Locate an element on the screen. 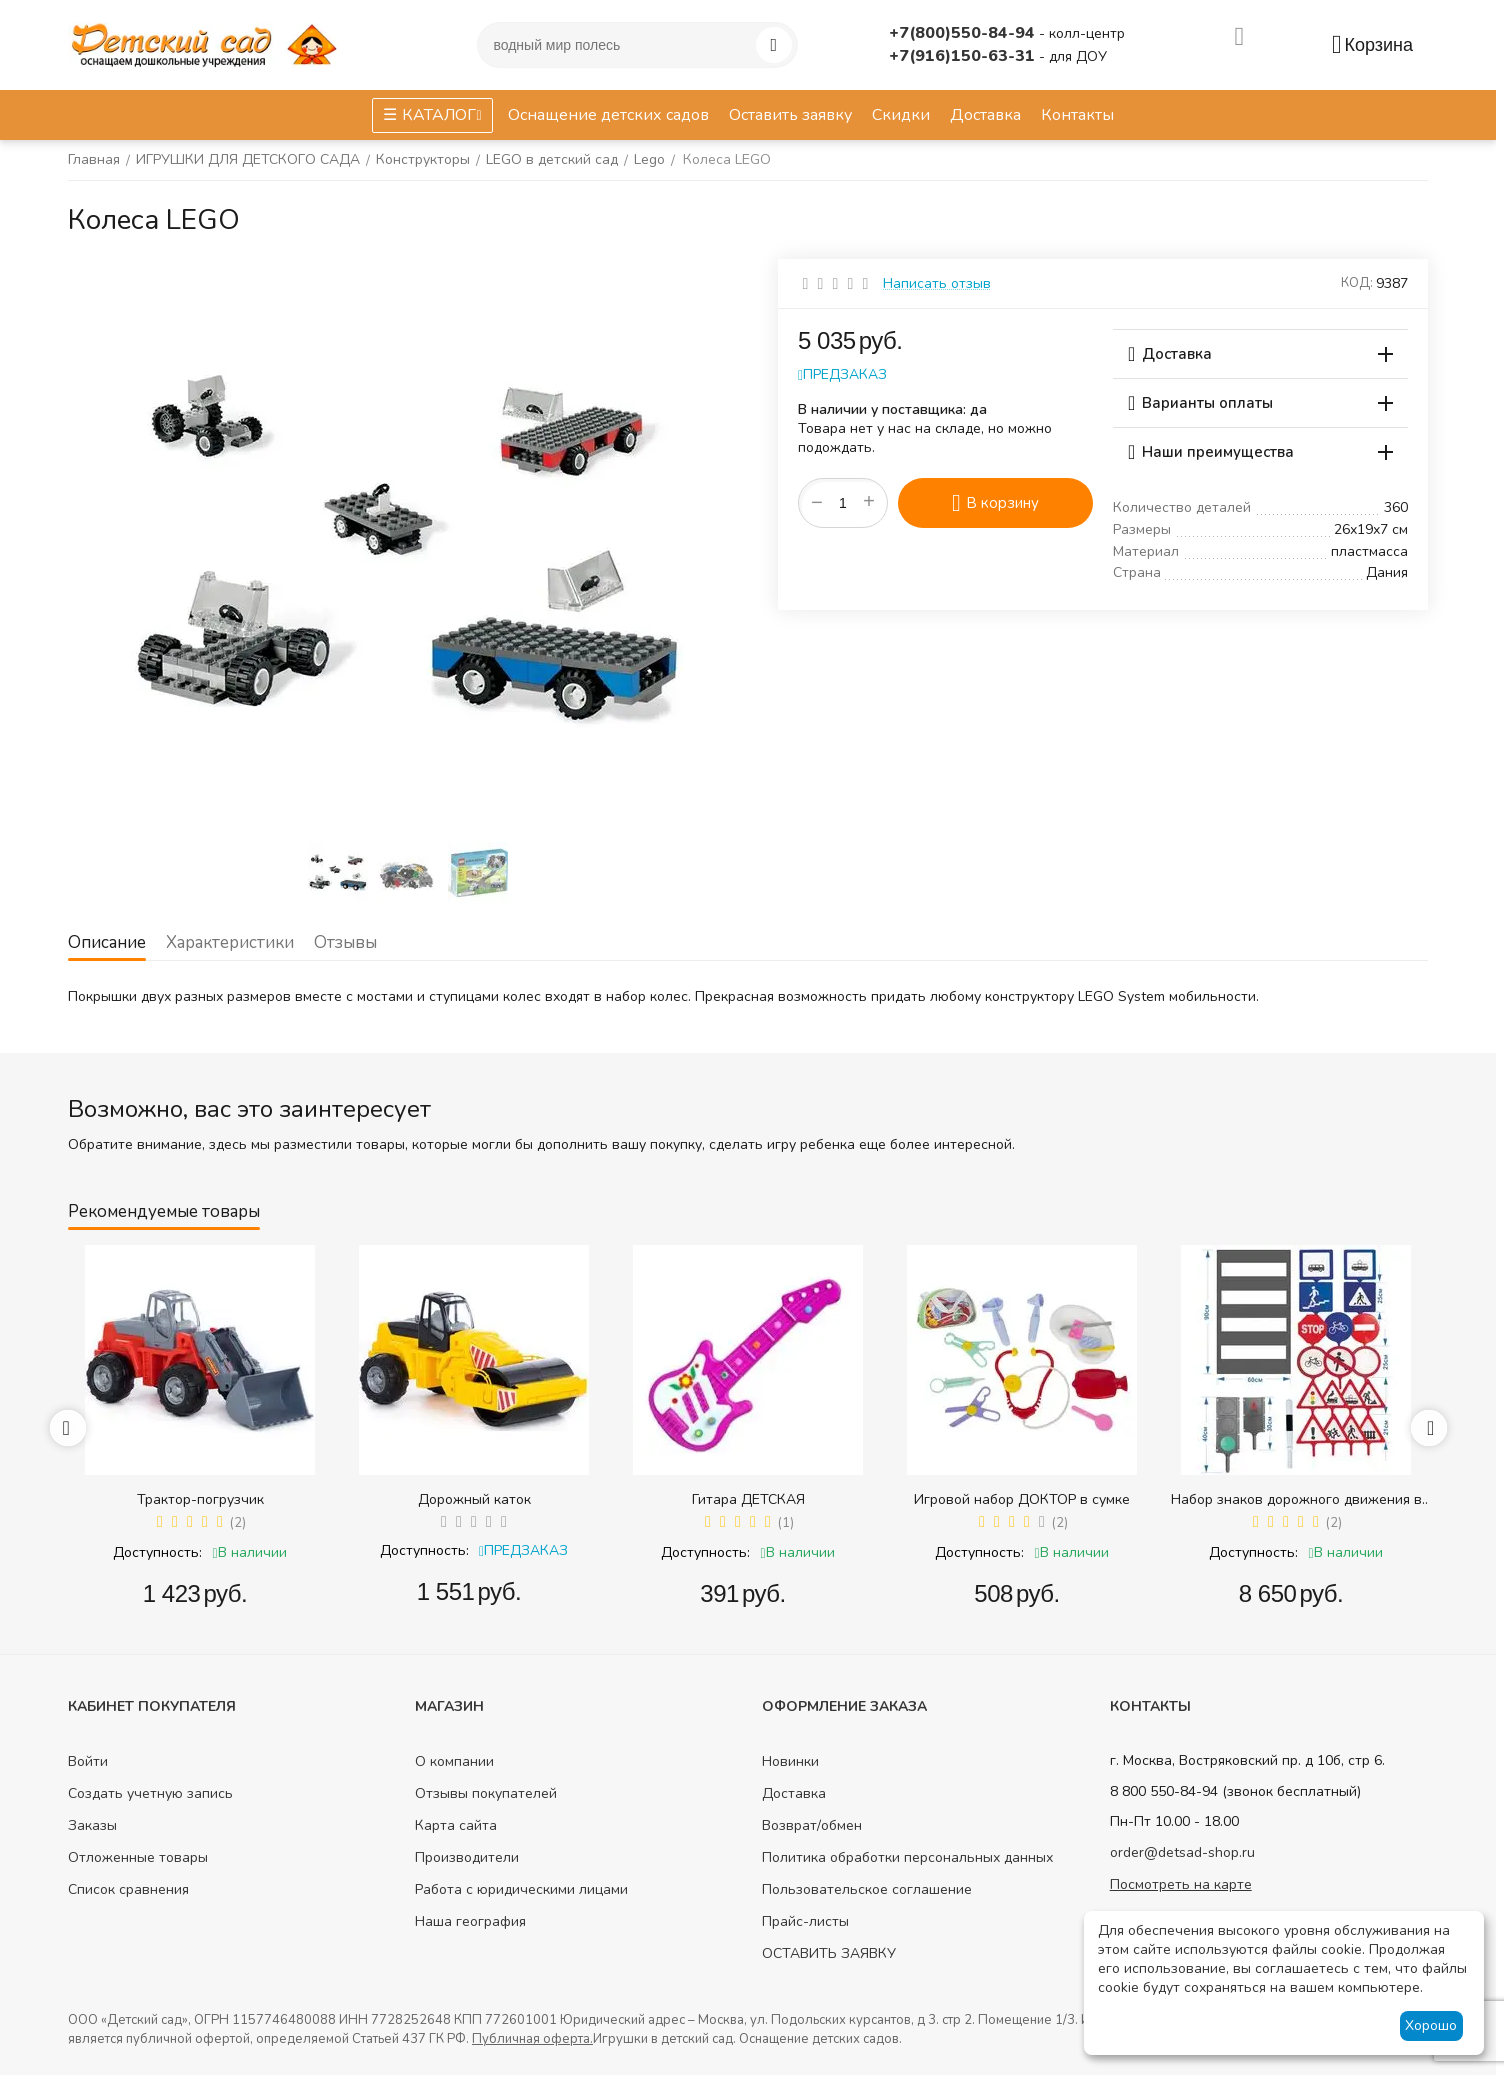 The height and width of the screenshot is (2075, 1504). КОД: is located at coordinates (1357, 283).